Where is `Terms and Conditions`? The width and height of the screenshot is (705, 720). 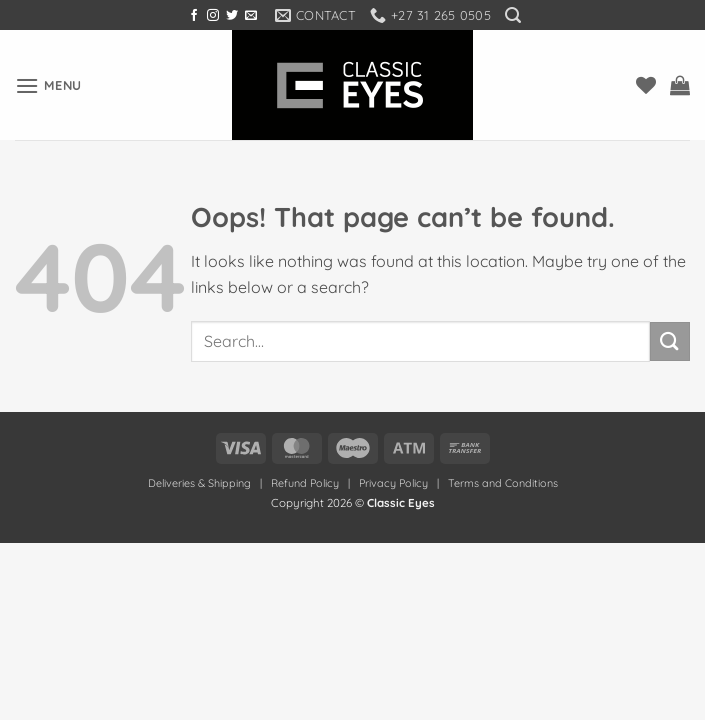
Terms and Conditions is located at coordinates (503, 483).